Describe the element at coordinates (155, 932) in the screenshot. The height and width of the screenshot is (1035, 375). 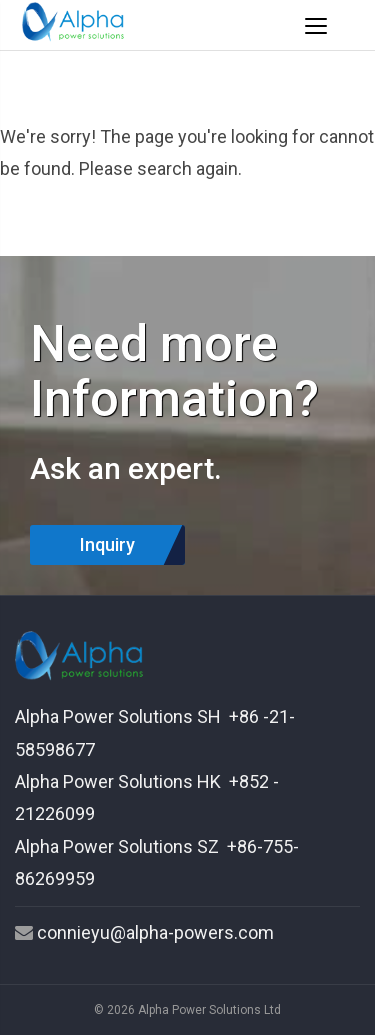
I see `connieyu@alpha-powers.com` at that location.